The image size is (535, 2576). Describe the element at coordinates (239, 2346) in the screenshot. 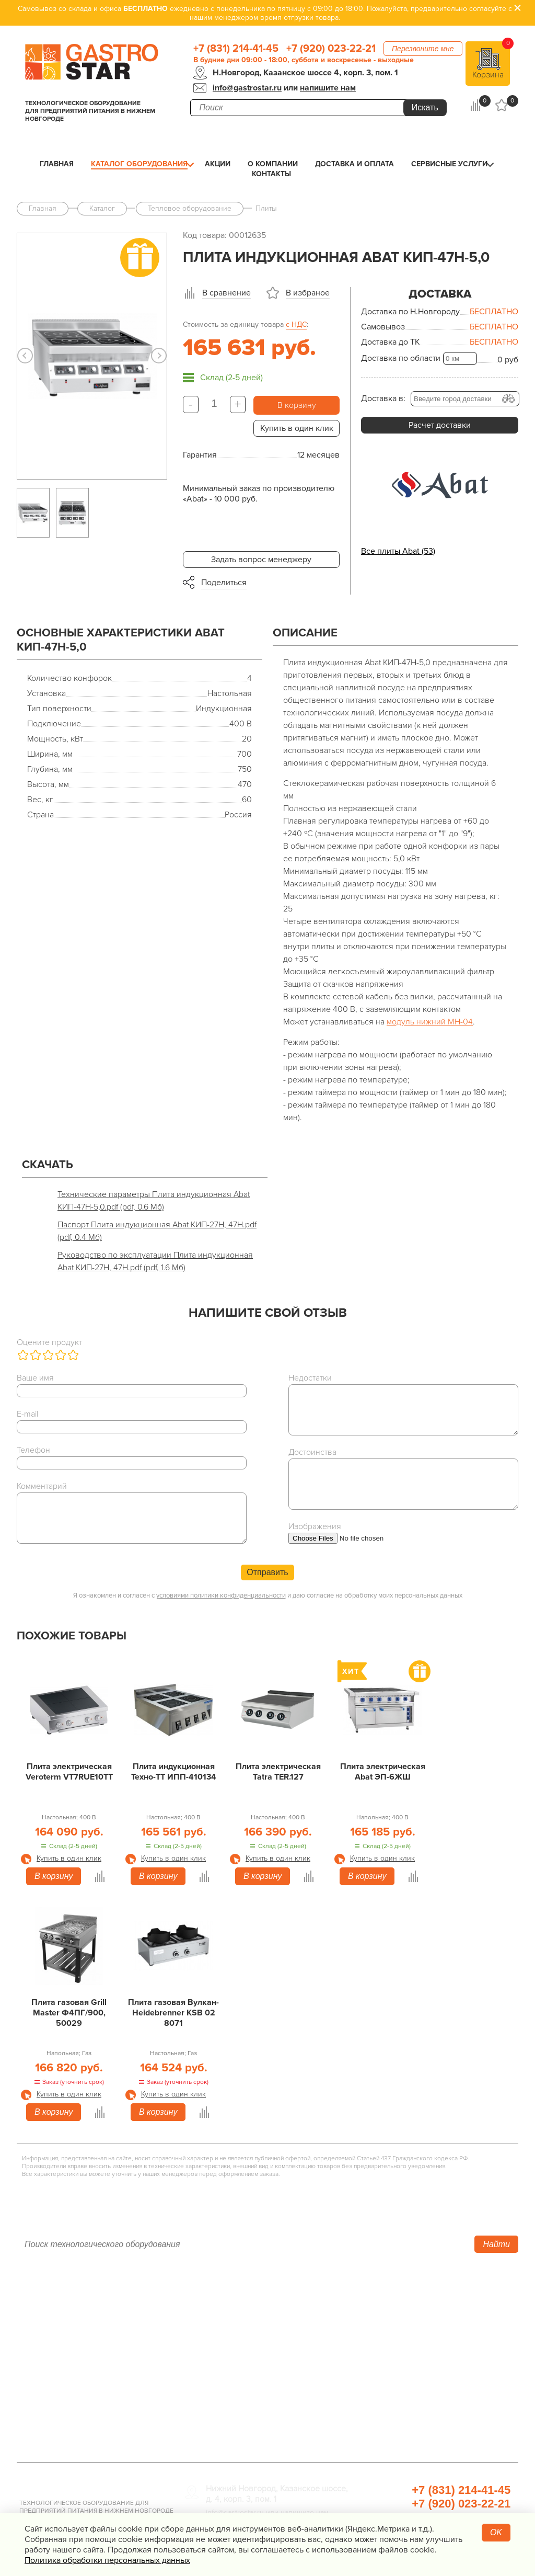

I see `Нейтральное оборудование` at that location.